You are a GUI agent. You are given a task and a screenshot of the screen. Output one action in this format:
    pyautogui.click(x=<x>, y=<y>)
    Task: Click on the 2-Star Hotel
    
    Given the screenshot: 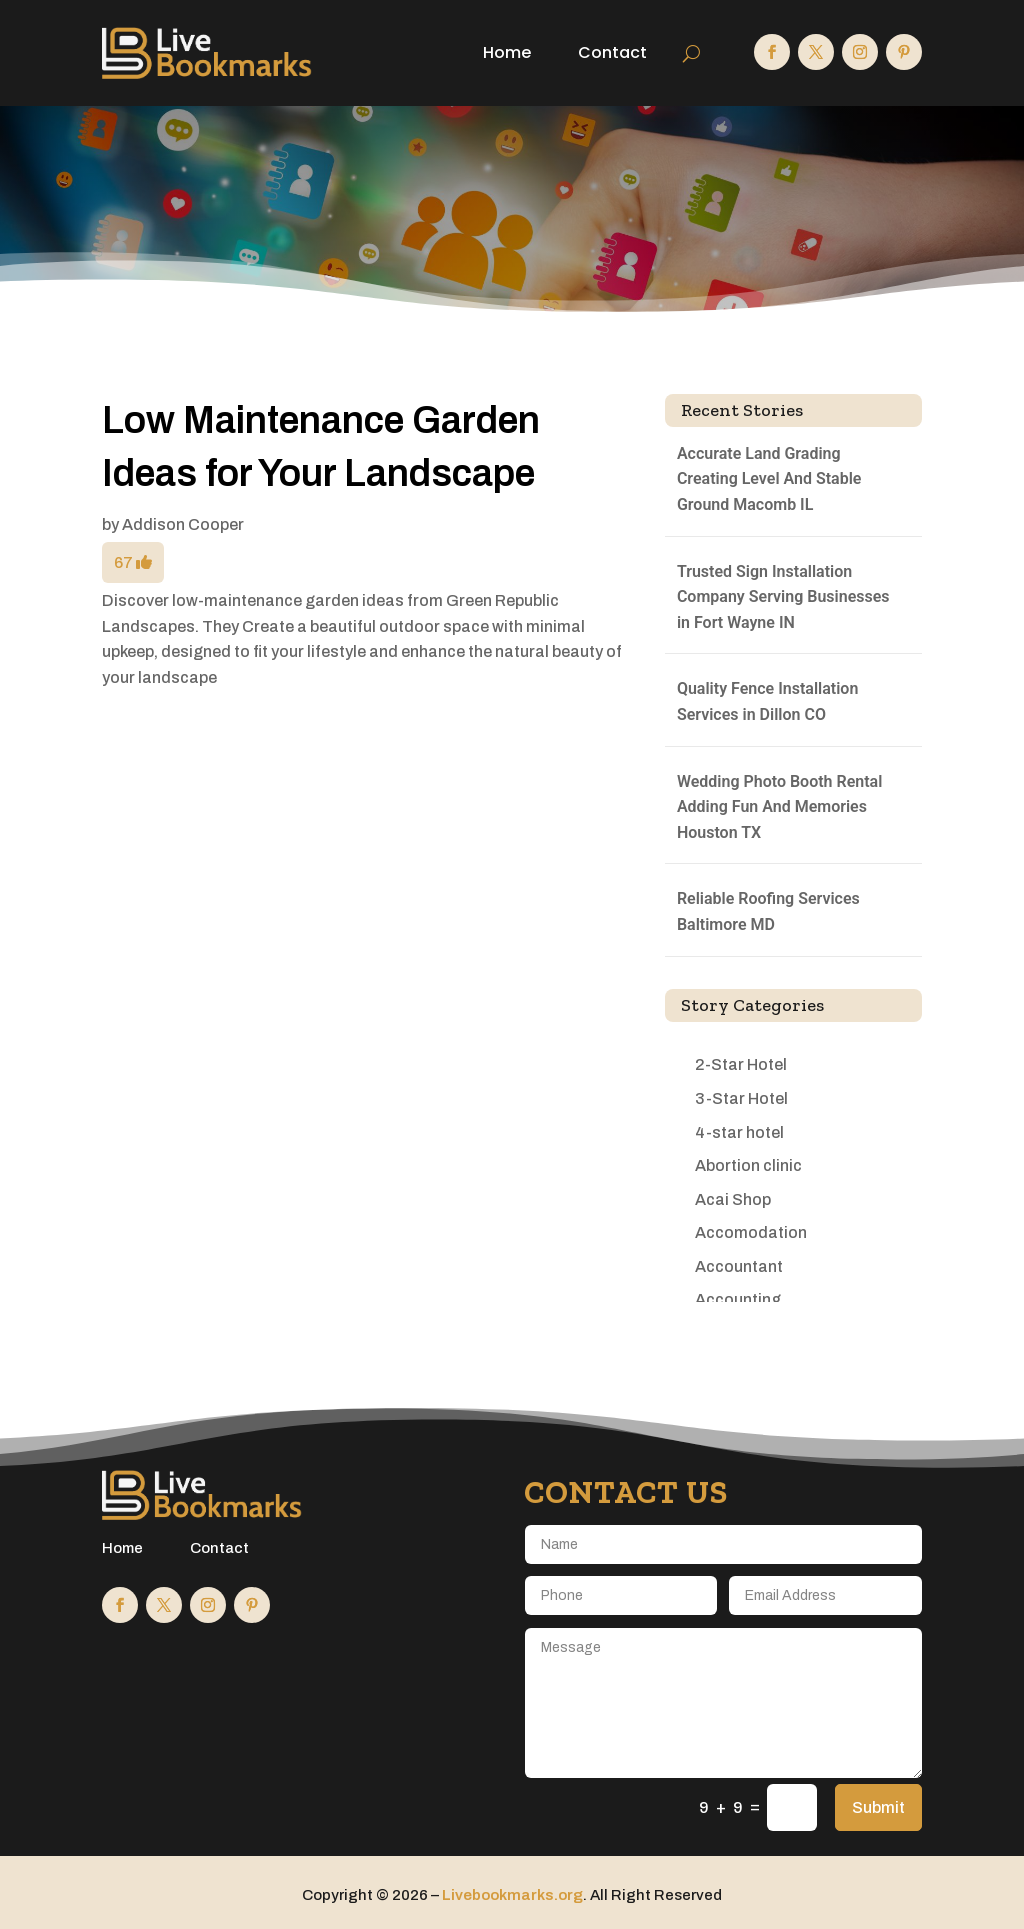 What is the action you would take?
    pyautogui.click(x=741, y=1064)
    